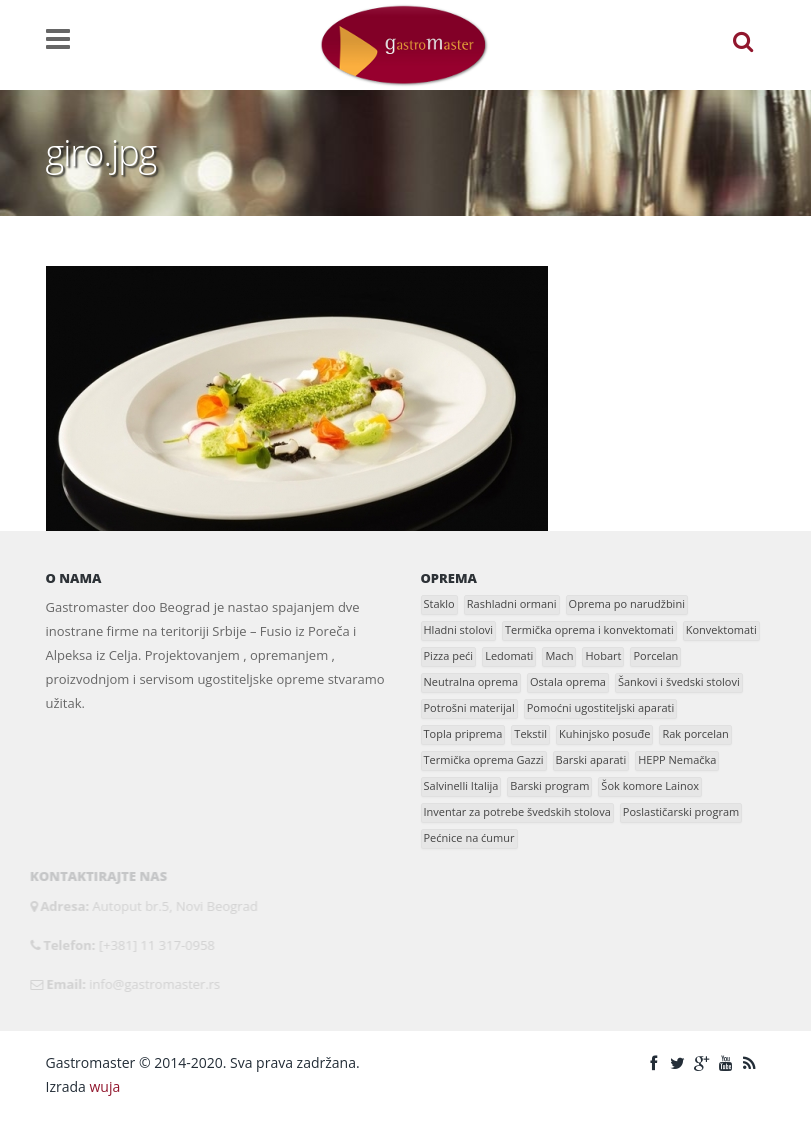 This screenshot has width=811, height=1126. Describe the element at coordinates (439, 603) in the screenshot. I see `Staklo` at that location.